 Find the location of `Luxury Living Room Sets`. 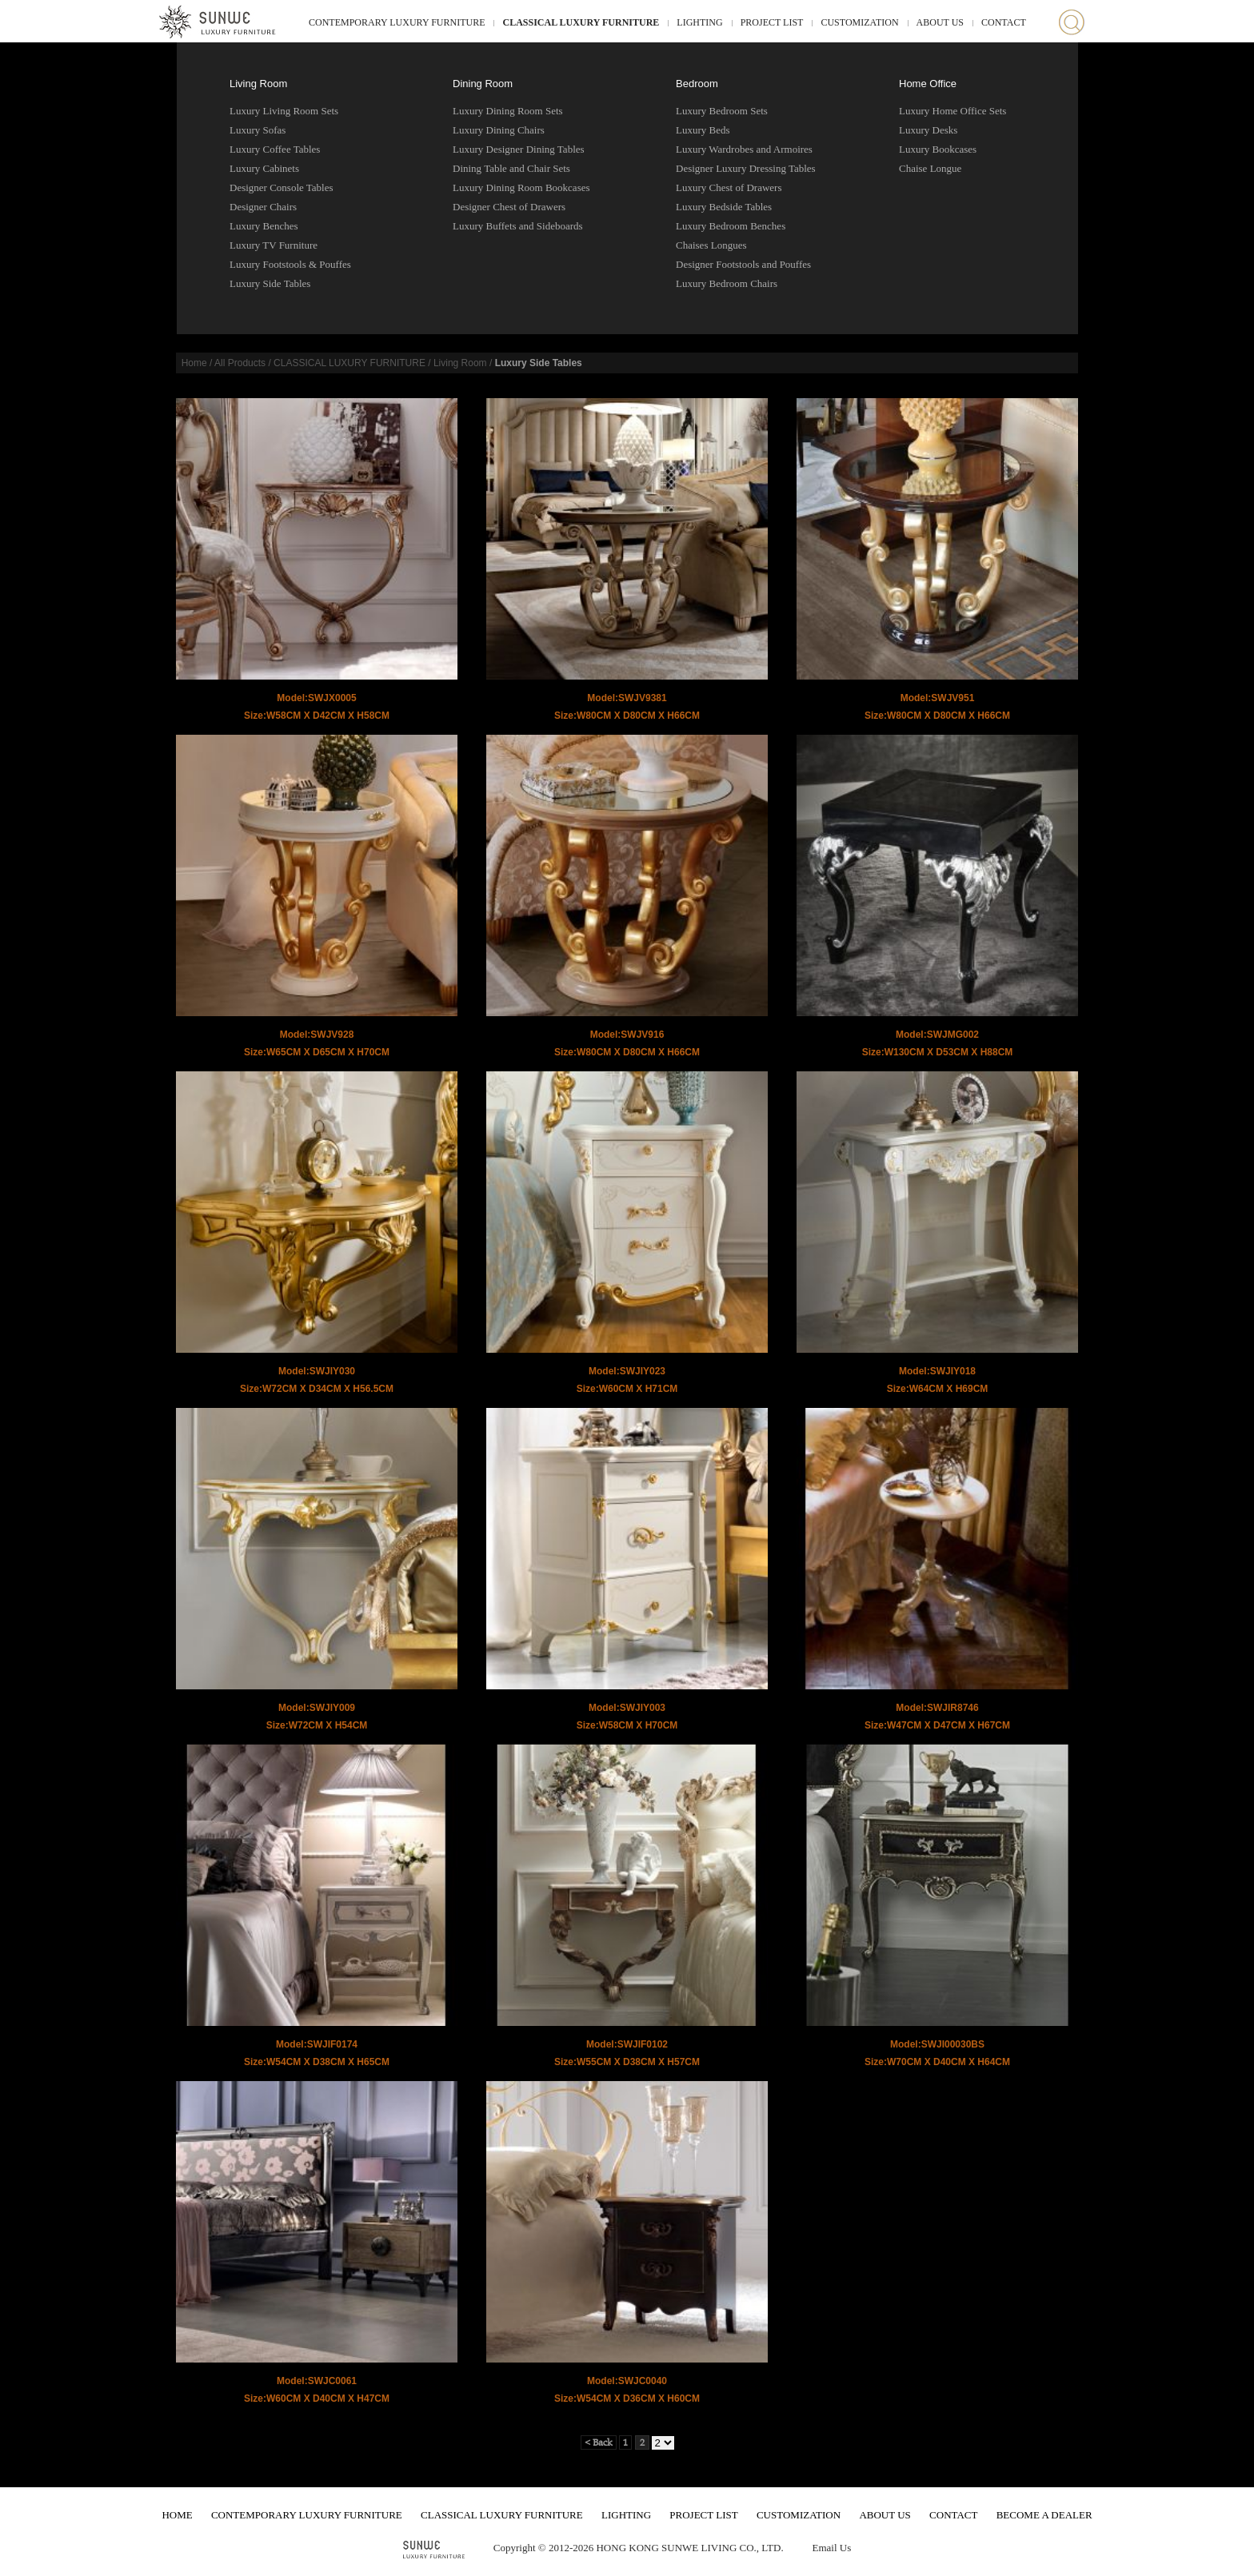

Luxury Living Room Sets is located at coordinates (284, 111).